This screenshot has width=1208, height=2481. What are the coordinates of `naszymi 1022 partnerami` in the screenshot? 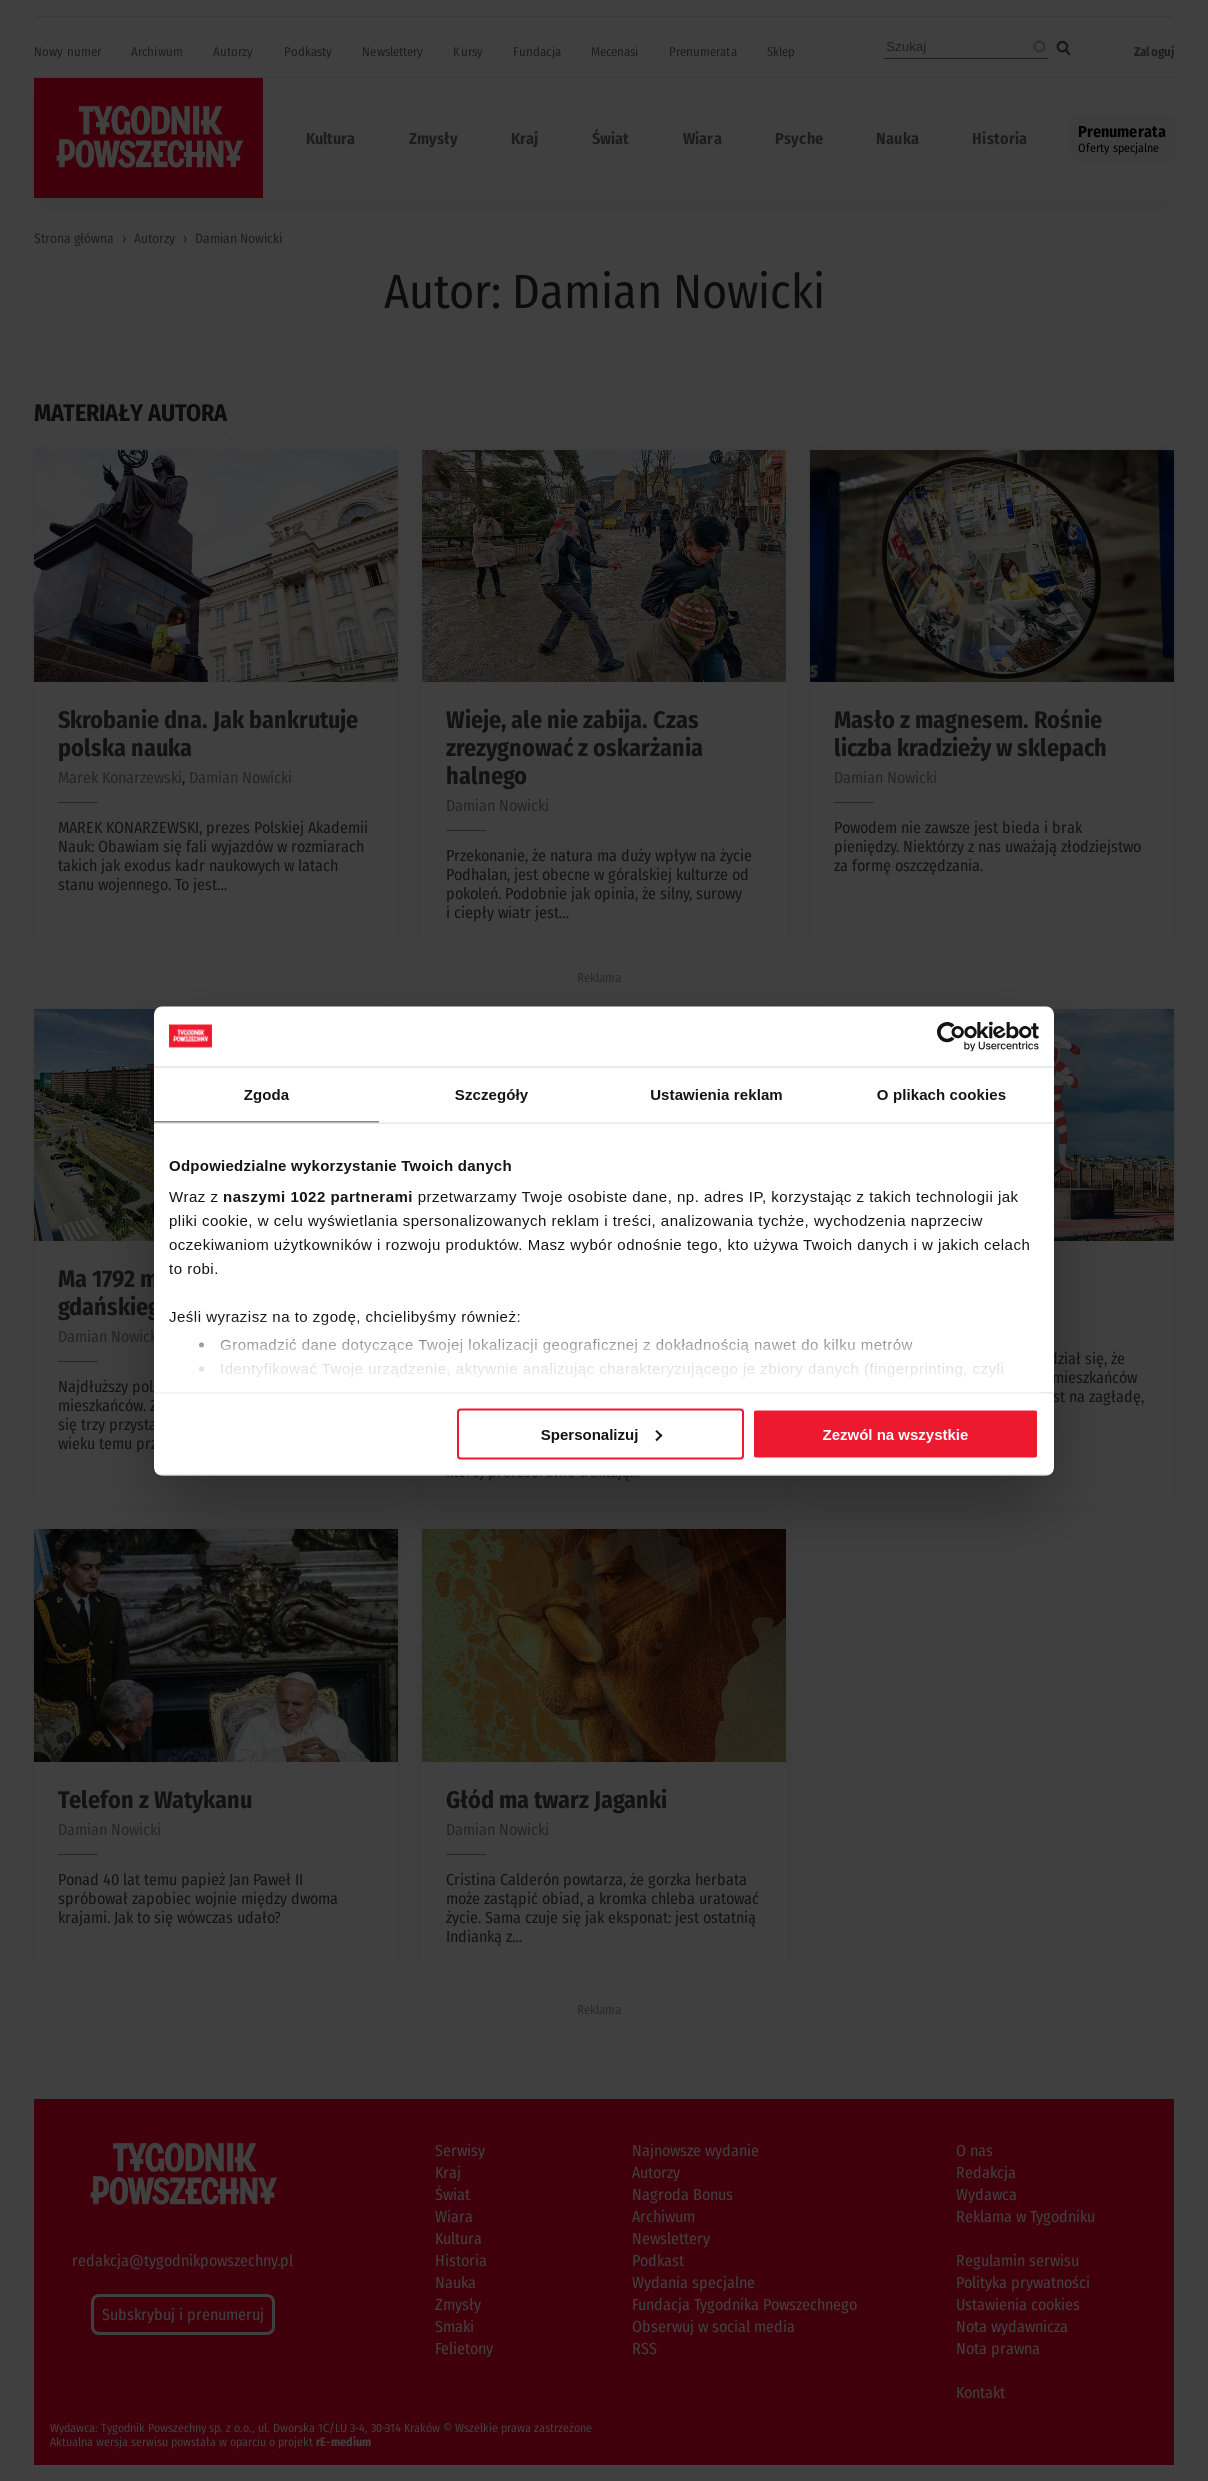 It's located at (318, 1196).